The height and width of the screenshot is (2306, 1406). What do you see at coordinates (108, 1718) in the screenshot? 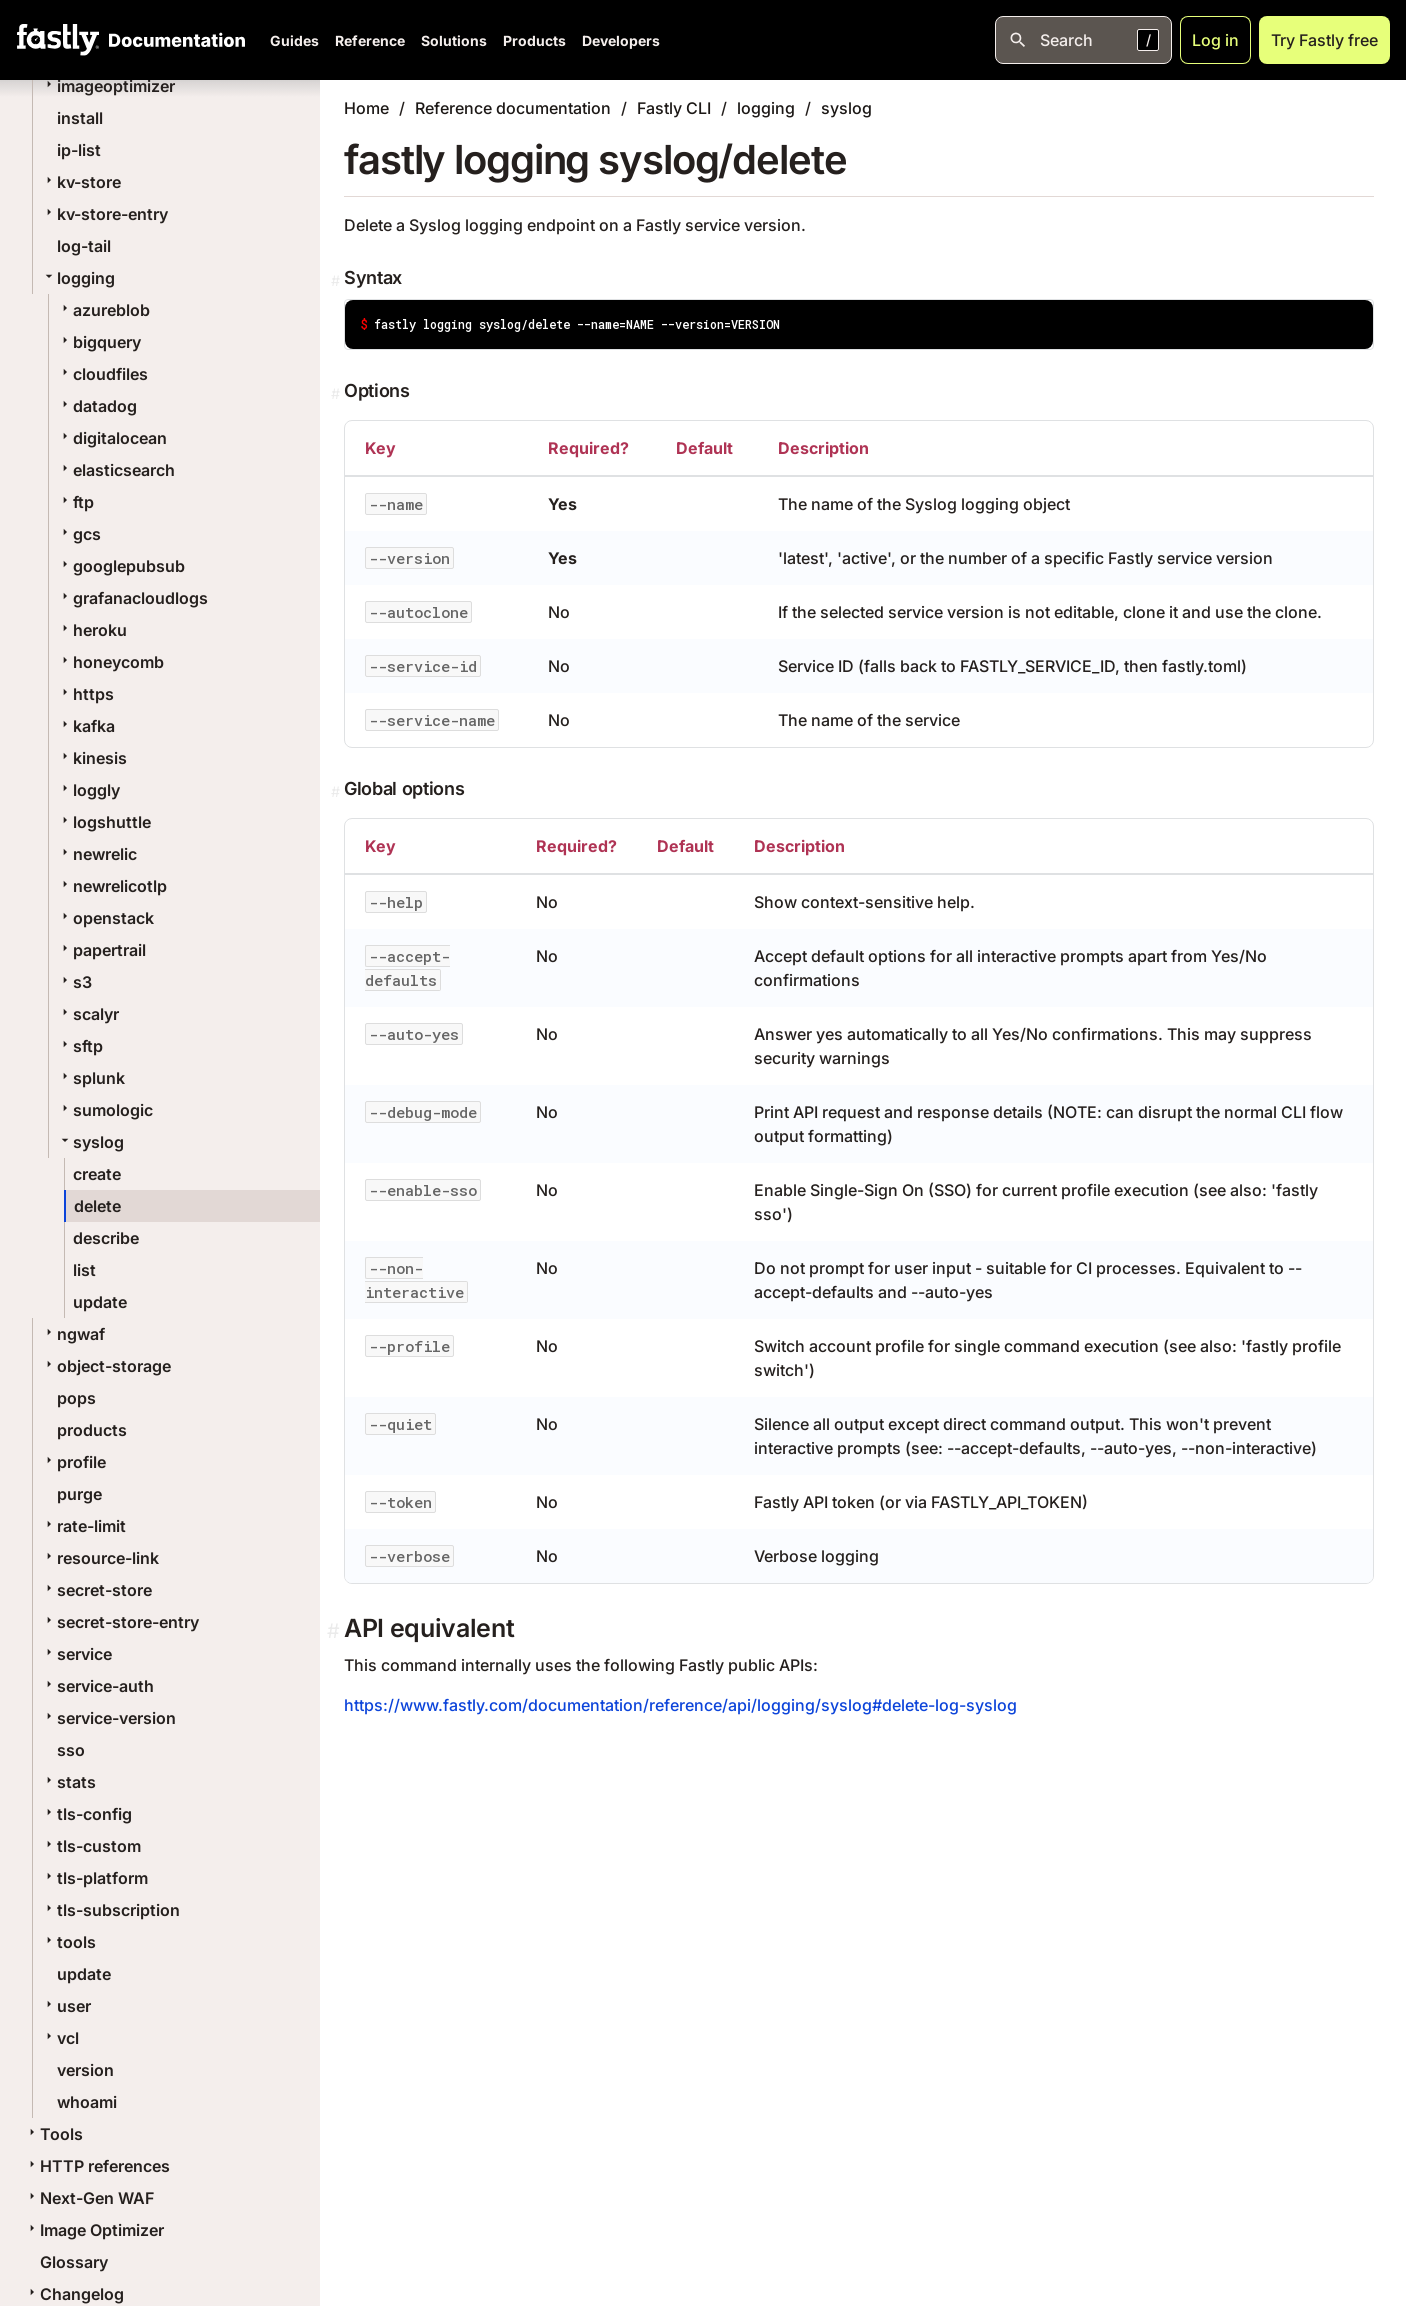
I see `service-version` at bounding box center [108, 1718].